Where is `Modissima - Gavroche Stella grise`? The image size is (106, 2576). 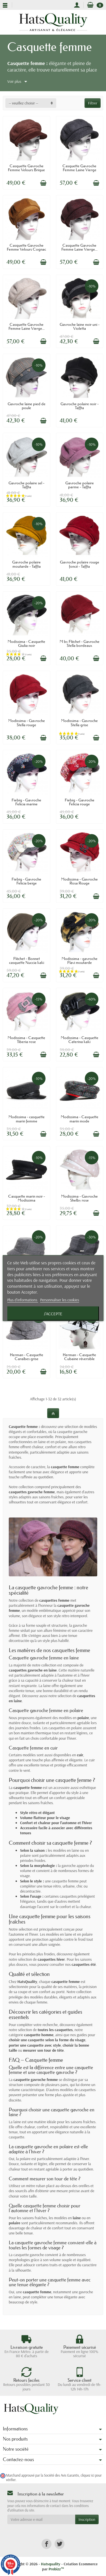
Modissima - Gavroche Stella grise is located at coordinates (79, 722).